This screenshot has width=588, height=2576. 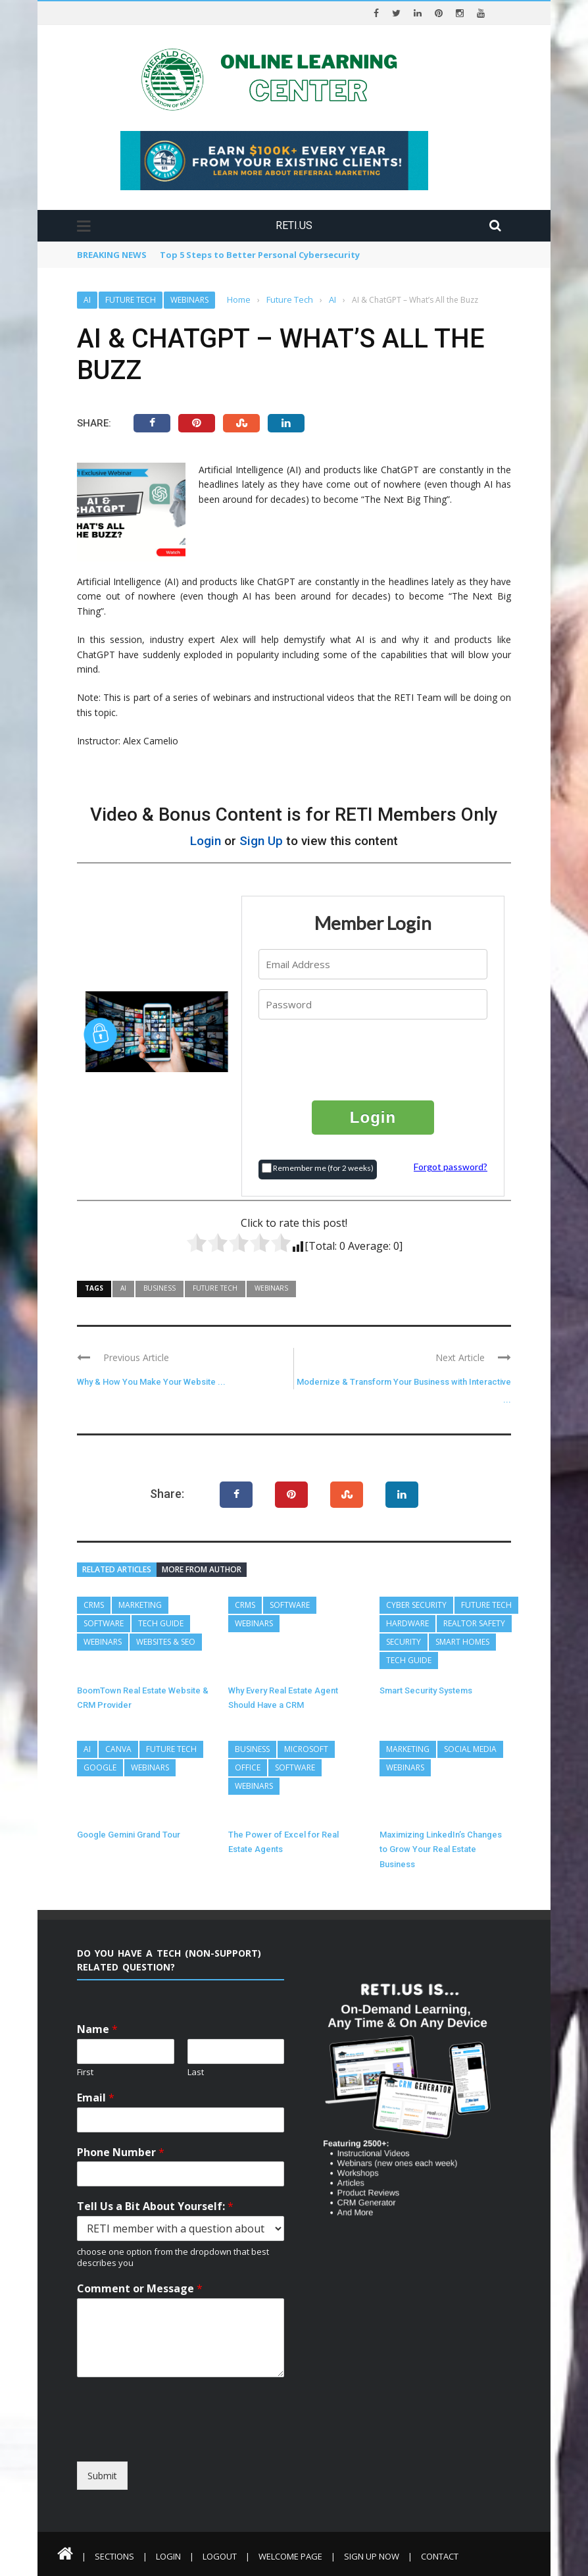 What do you see at coordinates (450, 1166) in the screenshot?
I see `Forgot password?` at bounding box center [450, 1166].